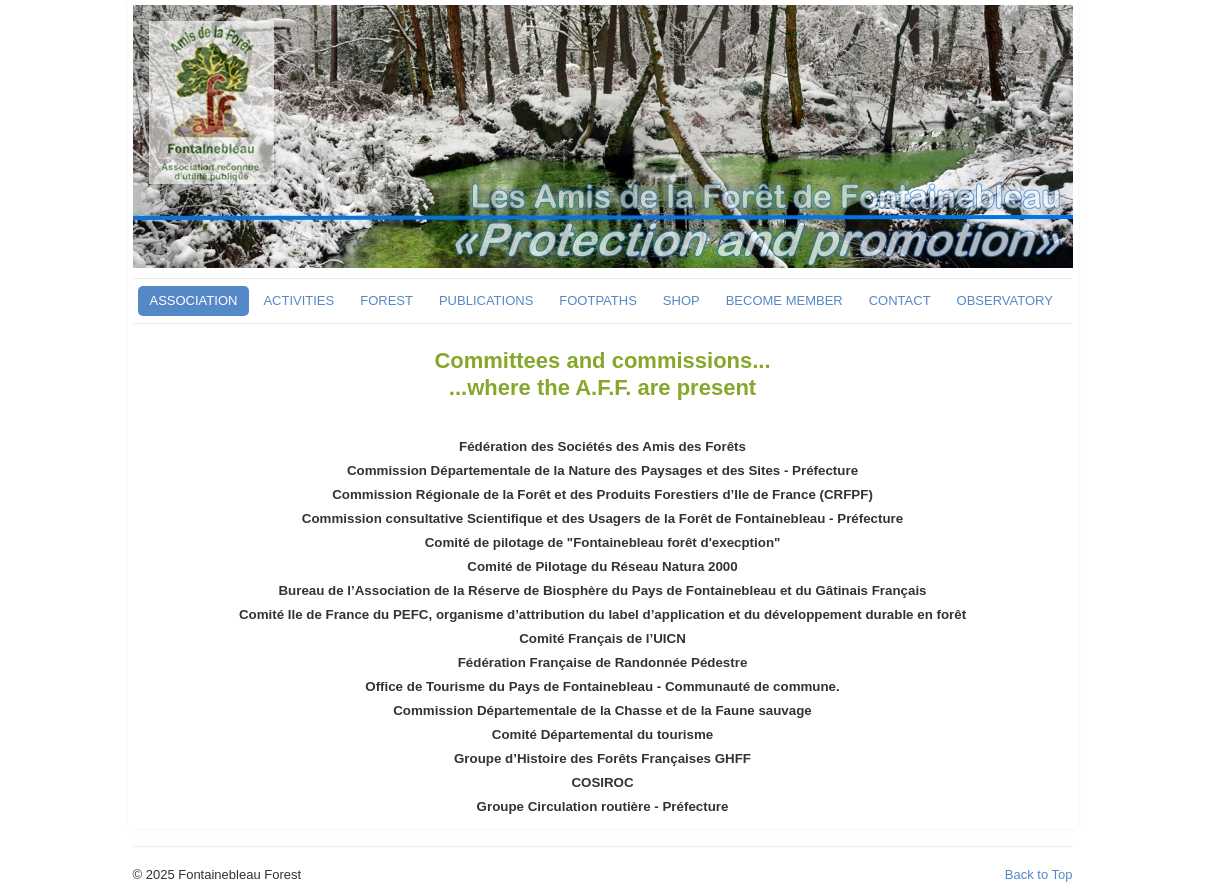 The height and width of the screenshot is (893, 1205). Describe the element at coordinates (784, 300) in the screenshot. I see `BECOME MEMBER` at that location.